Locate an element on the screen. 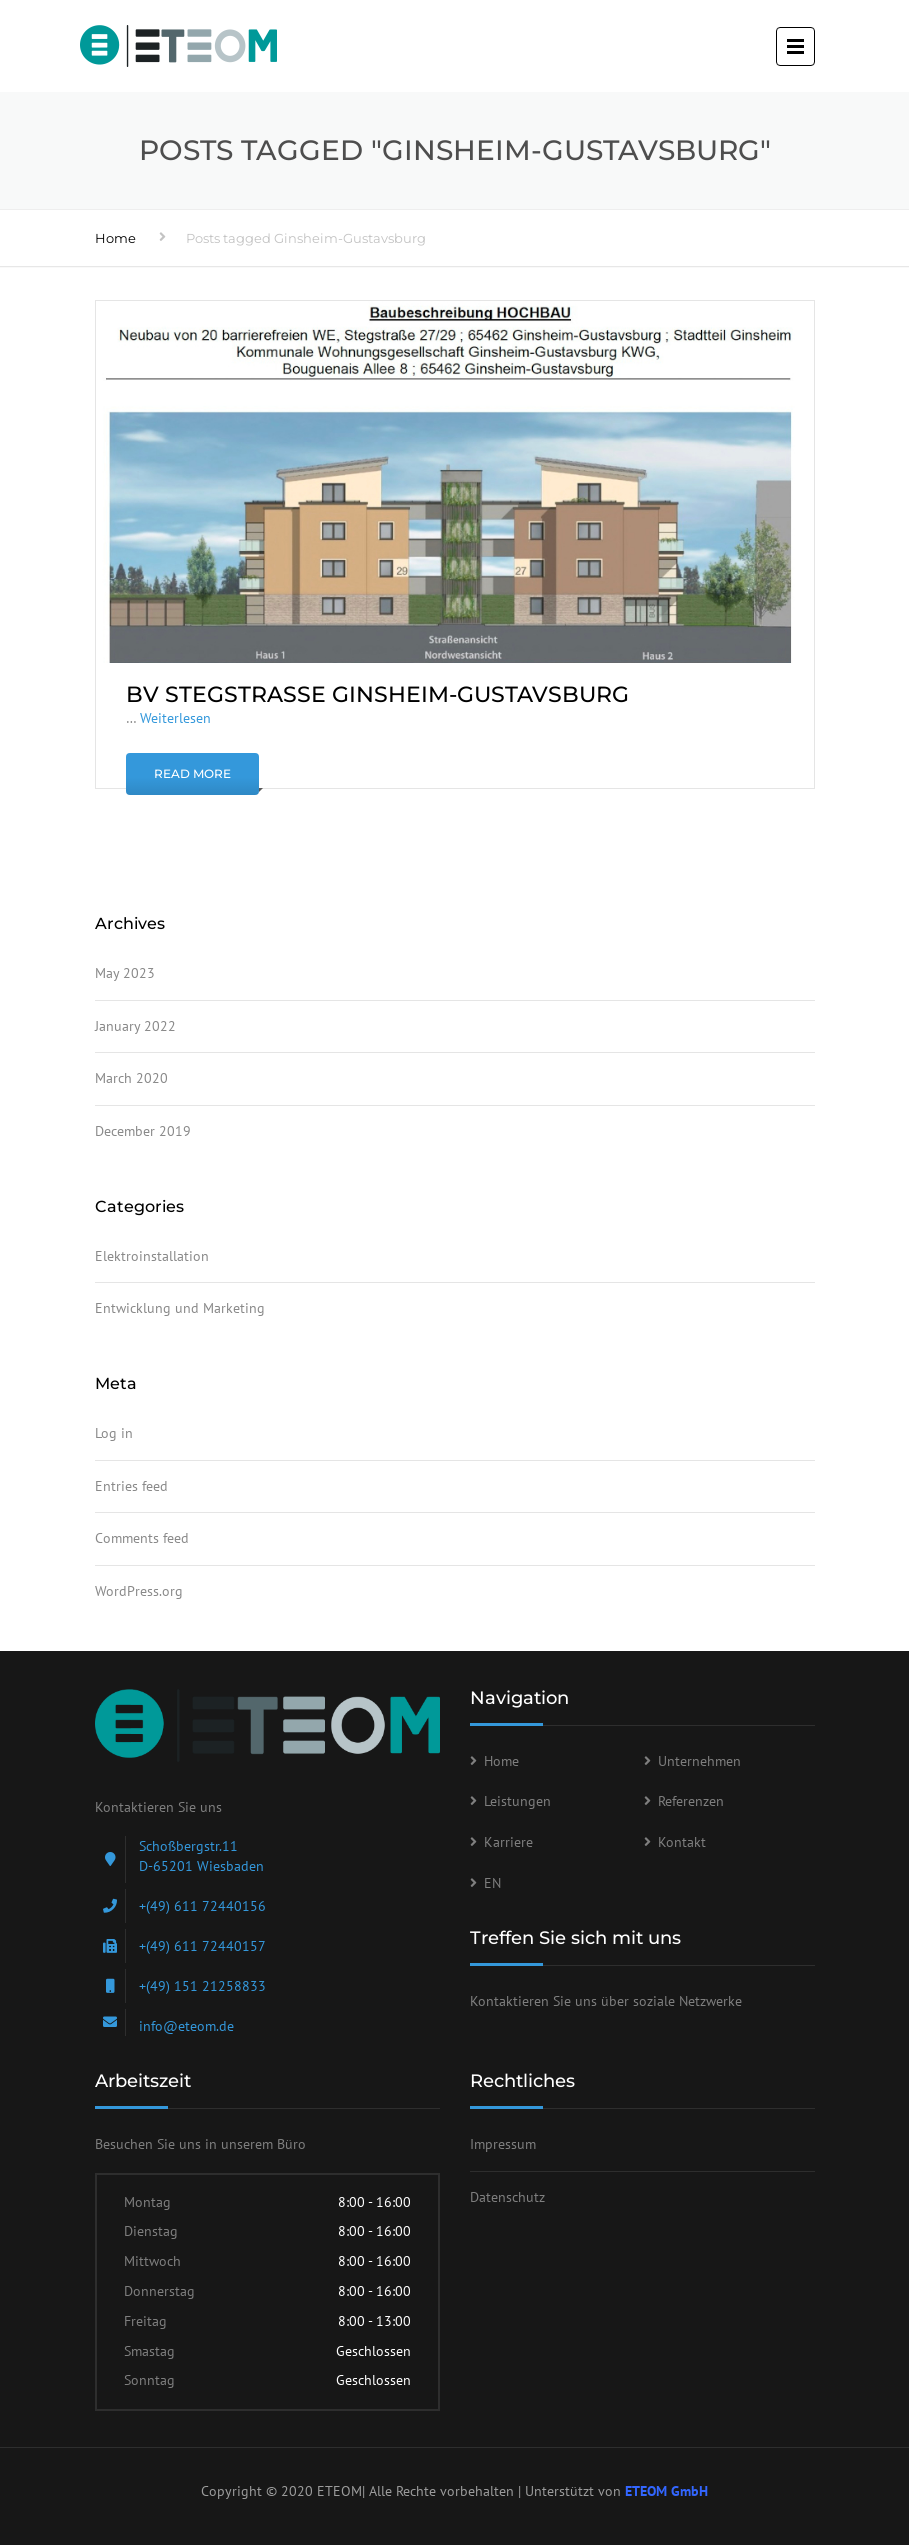 Image resolution: width=909 pixels, height=2545 pixels. Home is located at coordinates (115, 238).